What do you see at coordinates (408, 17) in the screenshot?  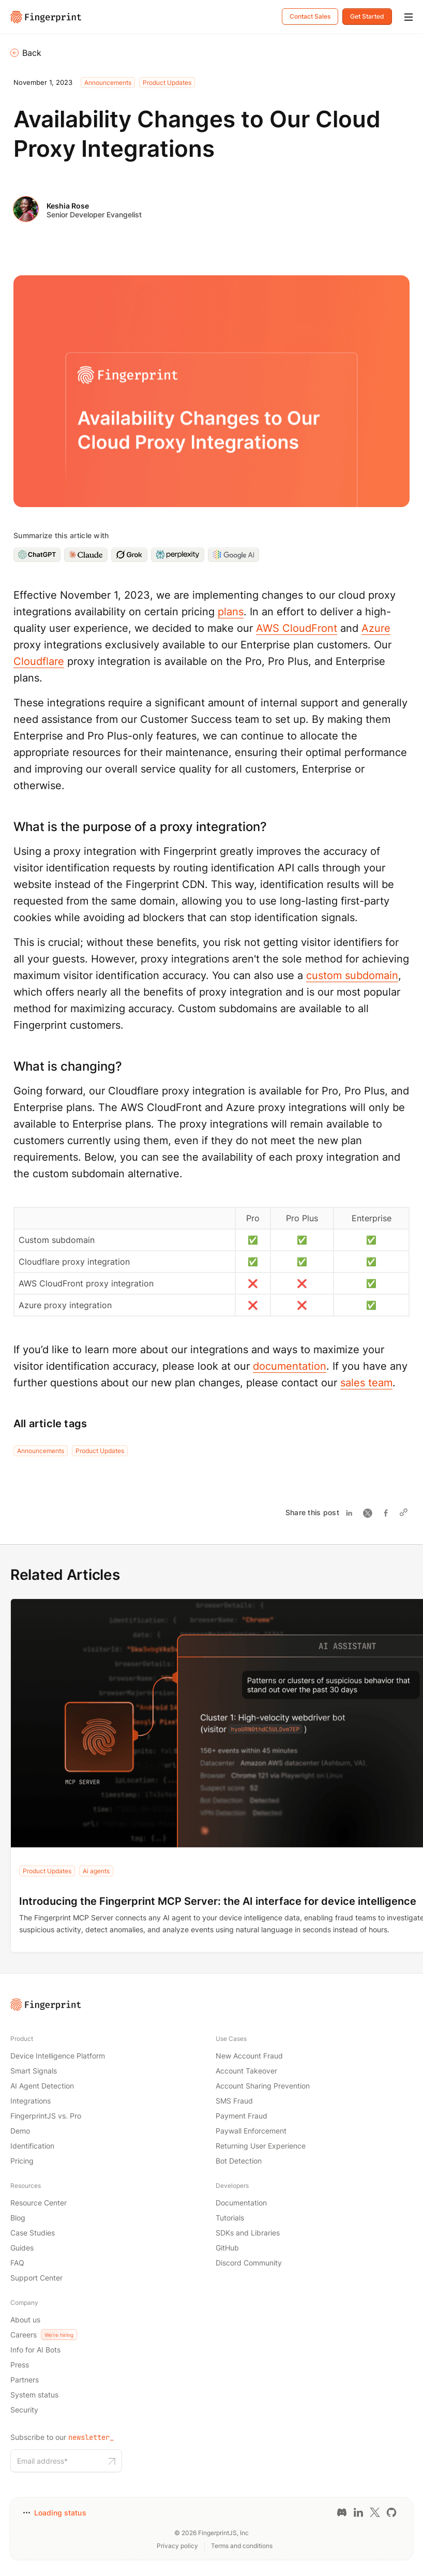 I see `[Mobile Menu]` at bounding box center [408, 17].